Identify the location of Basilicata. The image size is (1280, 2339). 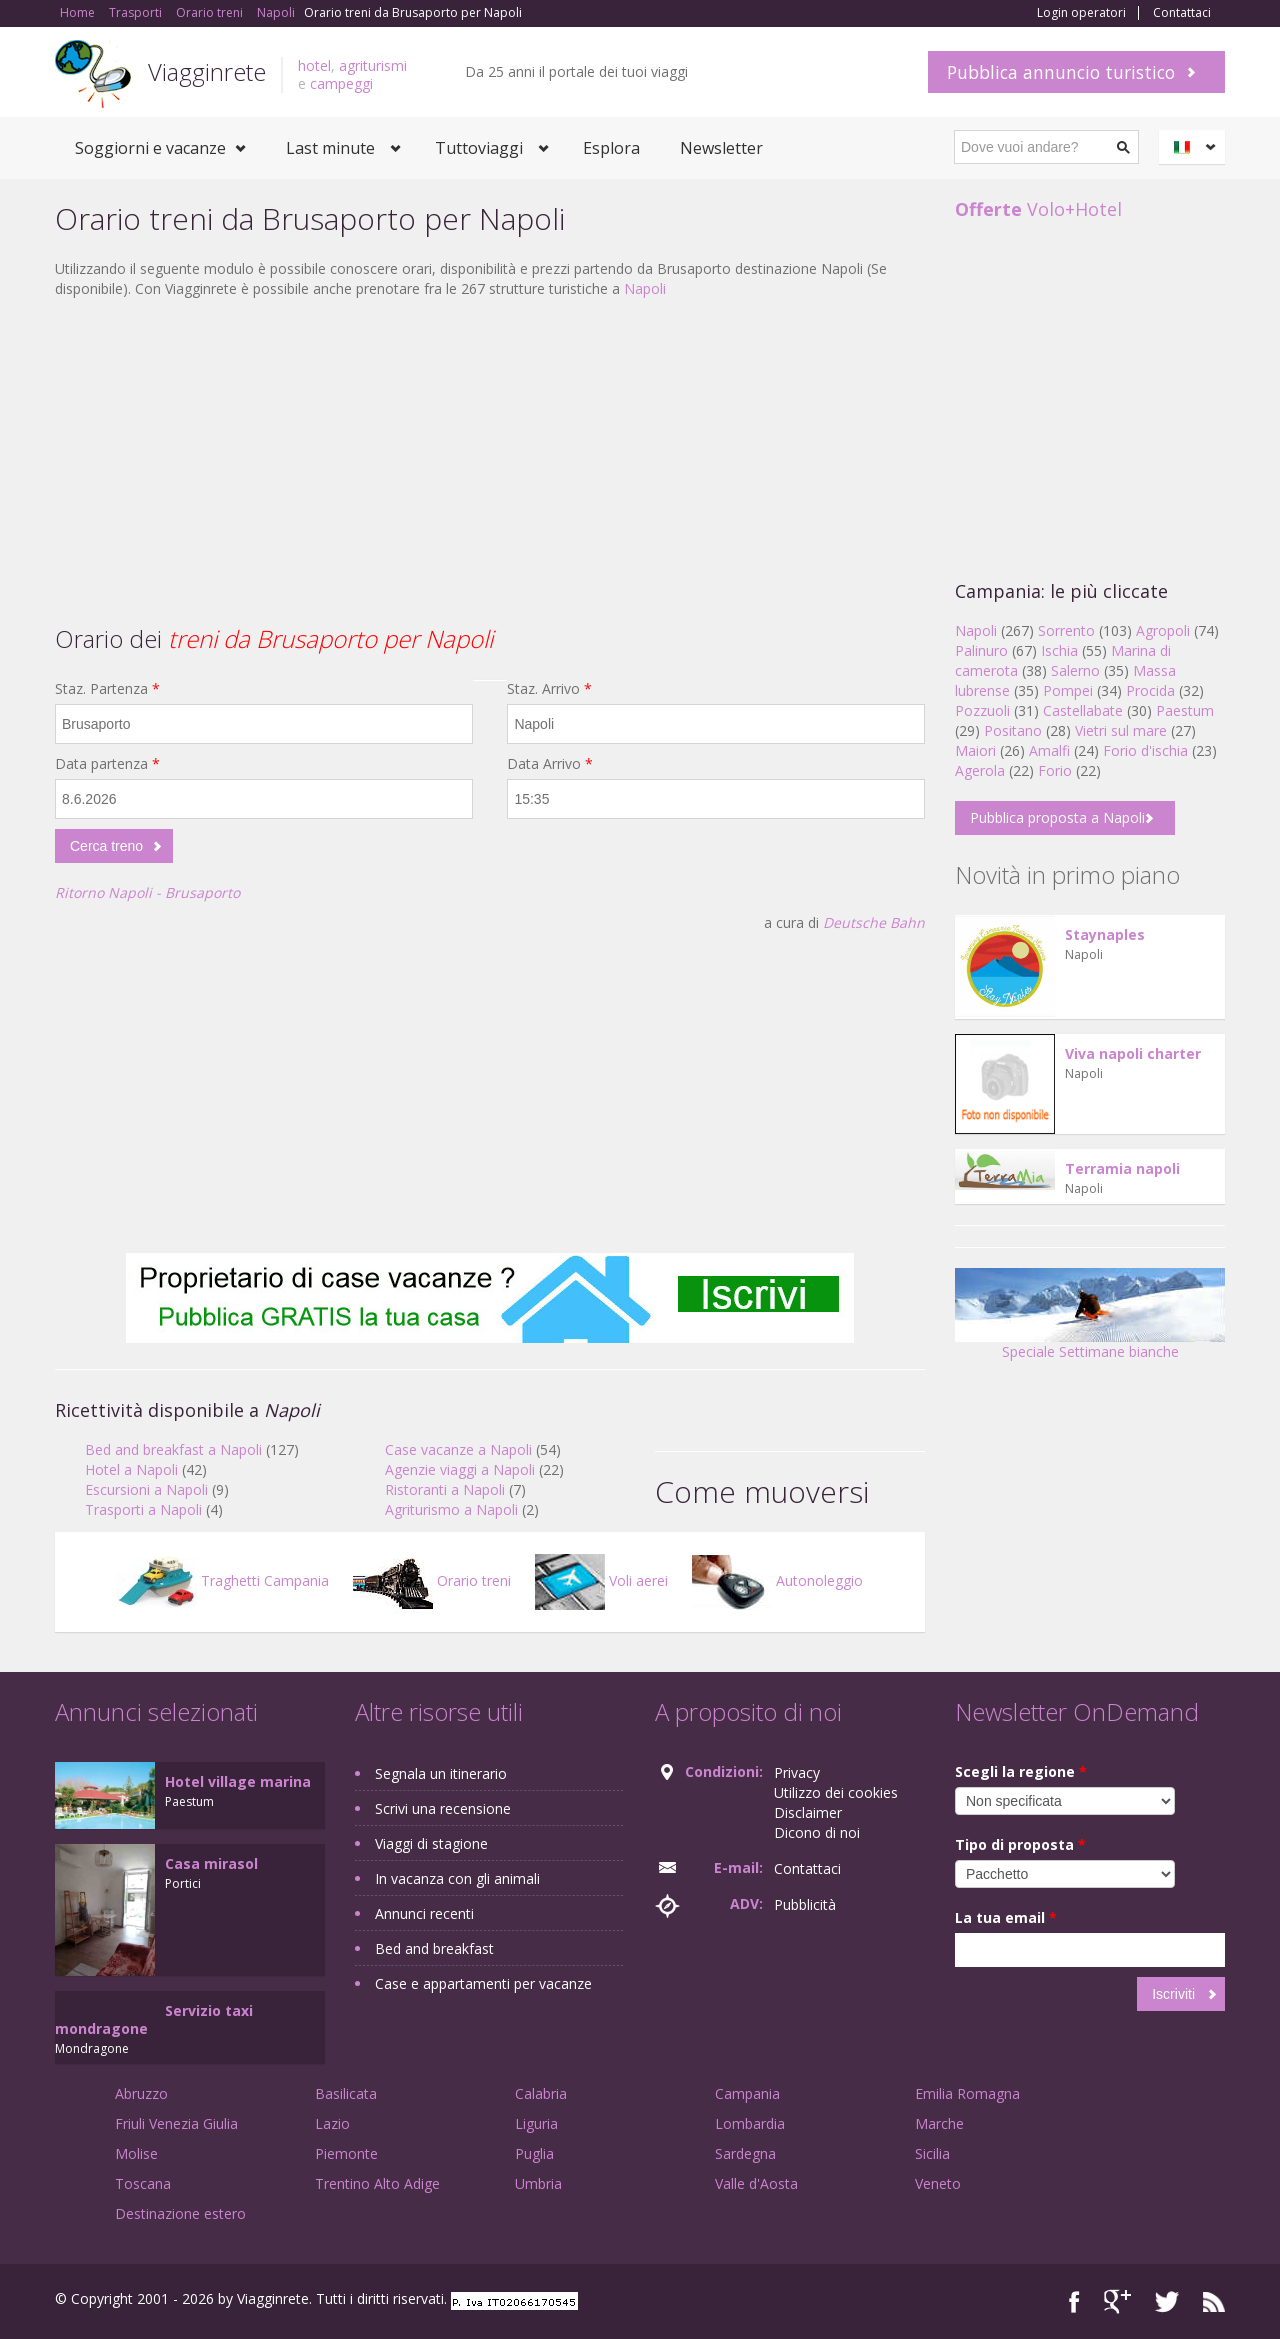
(346, 2093).